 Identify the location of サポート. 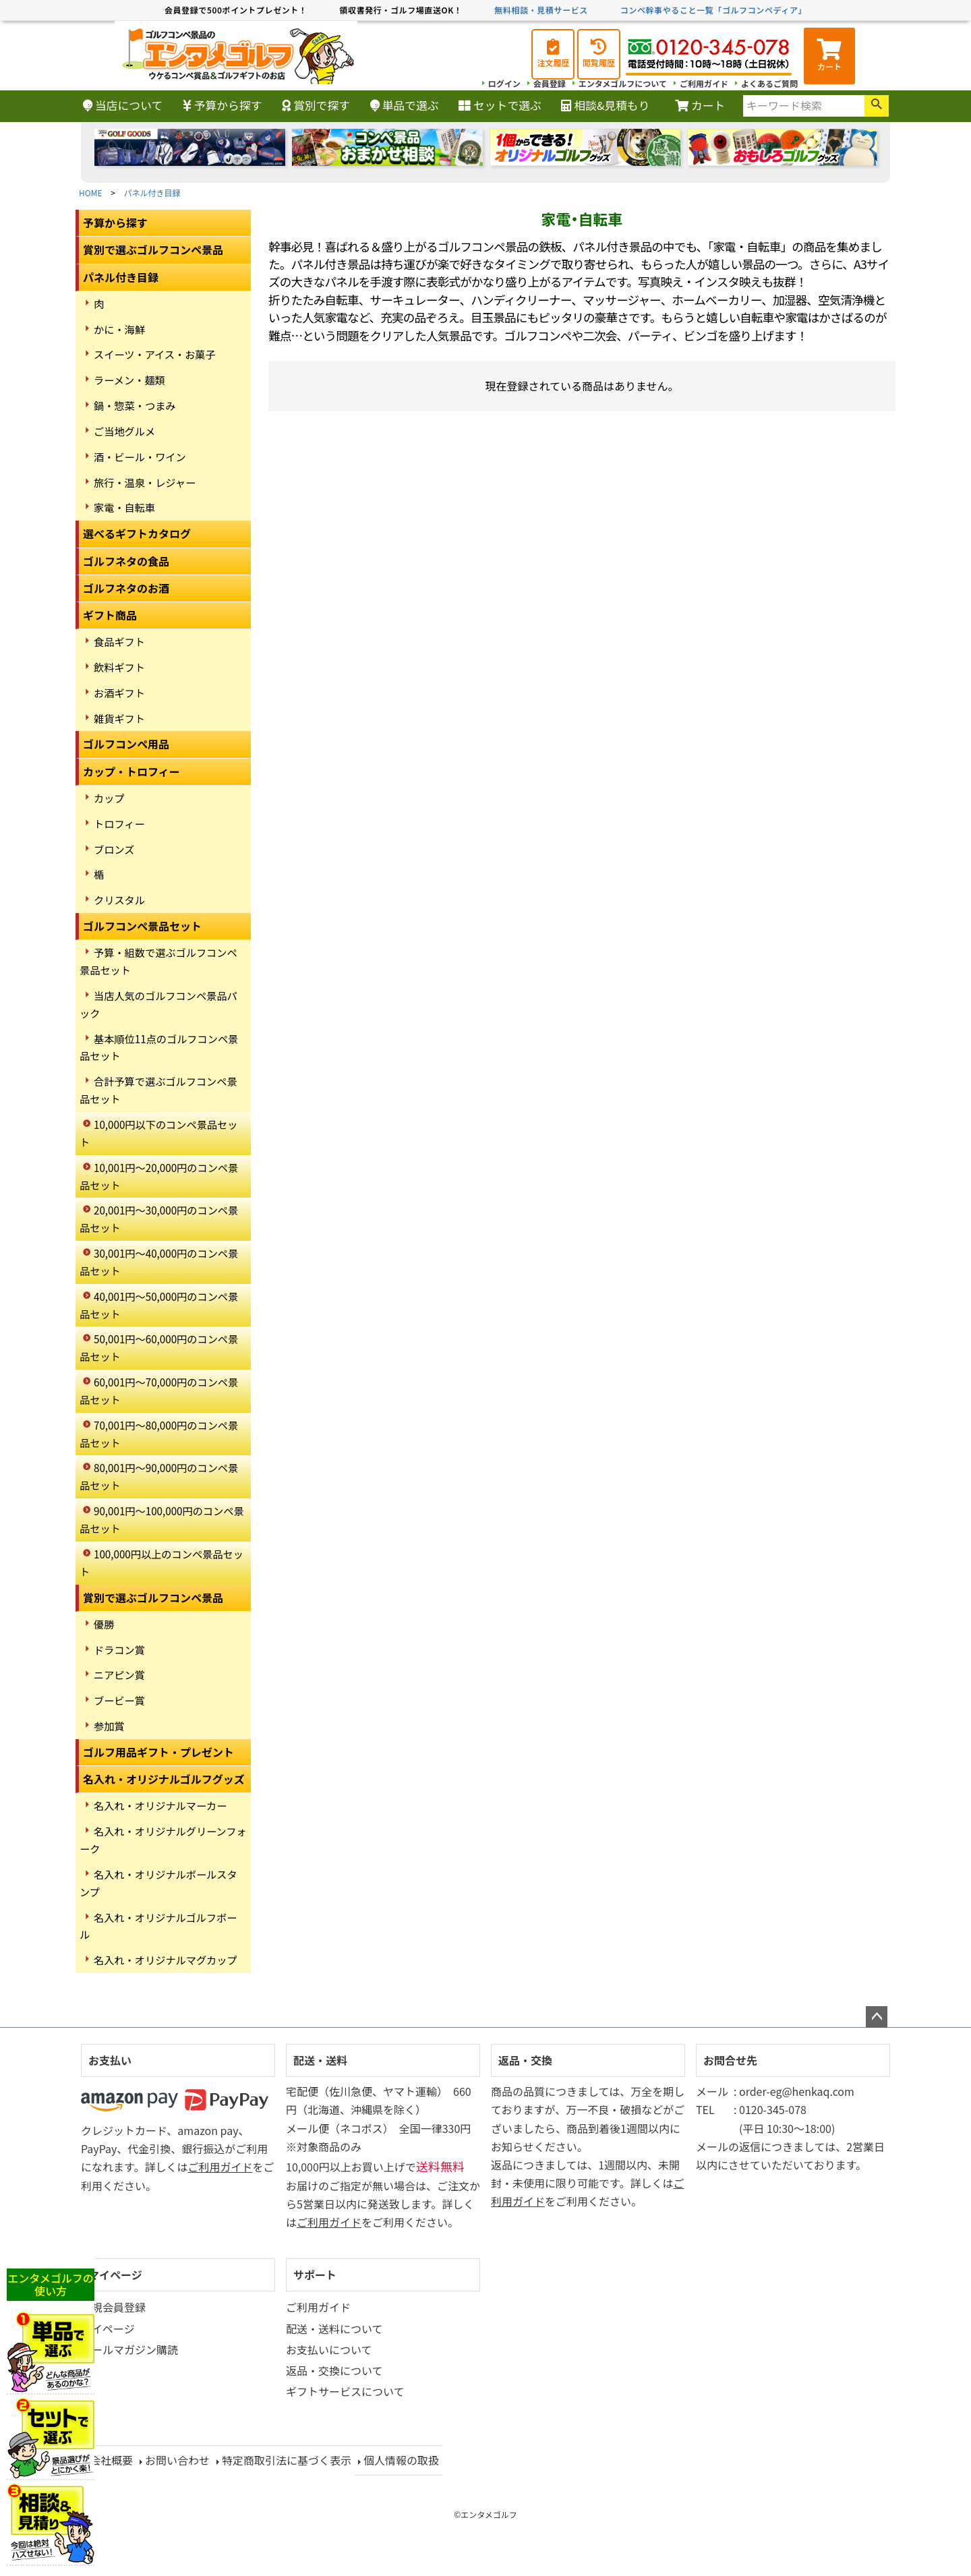
(314, 2274).